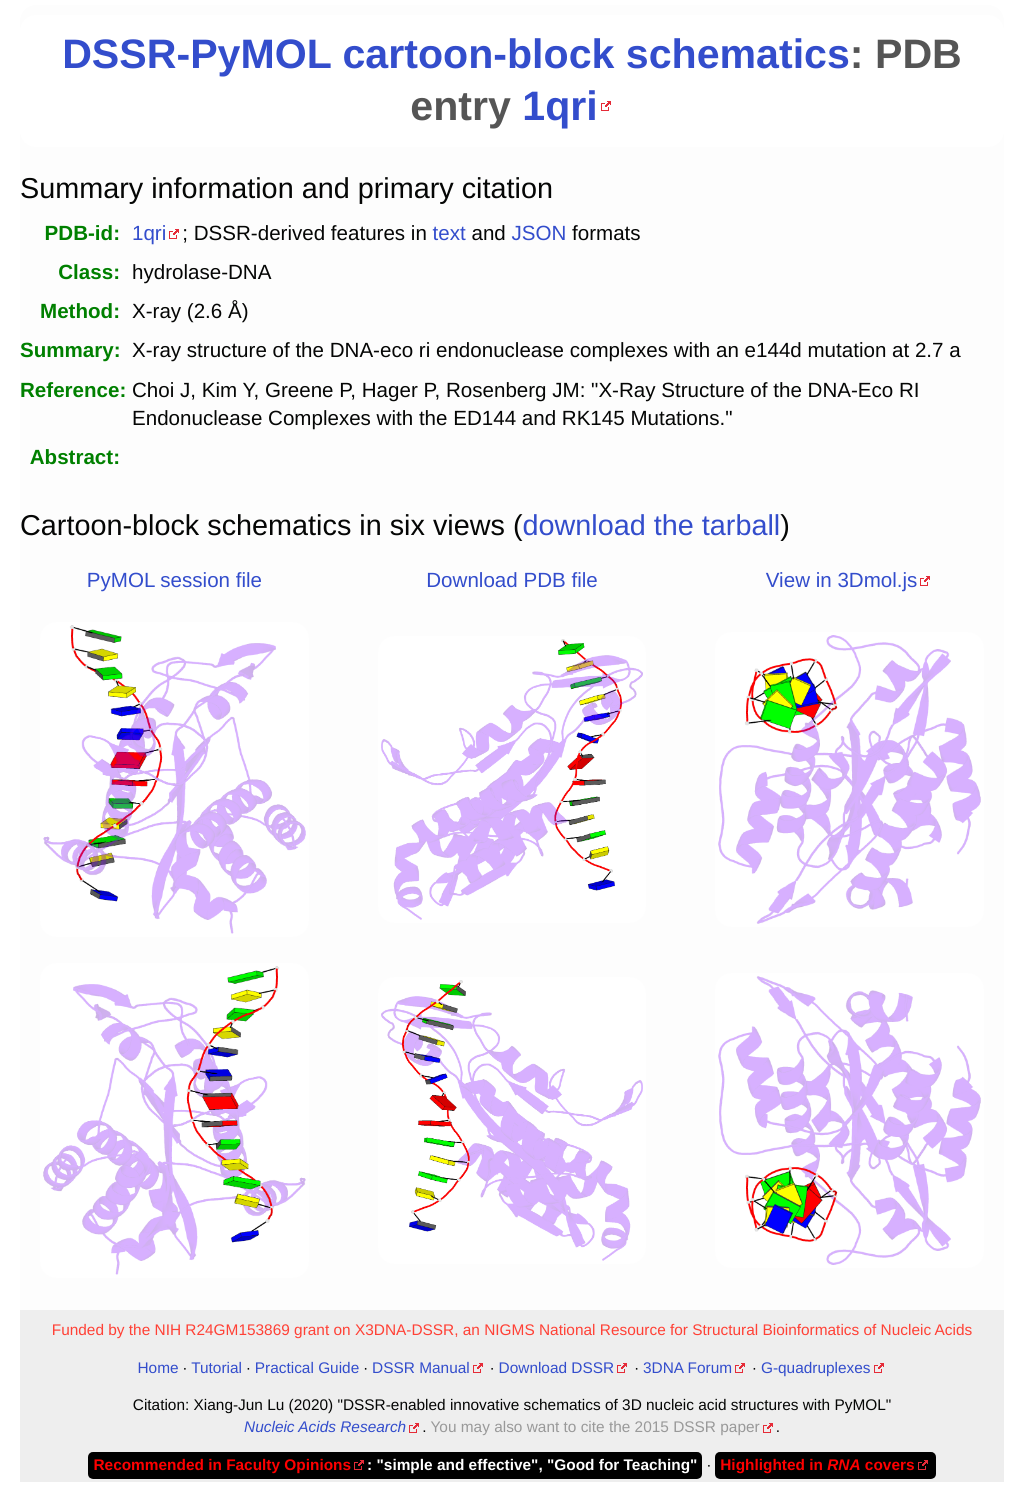 This screenshot has width=1024, height=1498. What do you see at coordinates (421, 1368) in the screenshot?
I see `DSSR Manual` at bounding box center [421, 1368].